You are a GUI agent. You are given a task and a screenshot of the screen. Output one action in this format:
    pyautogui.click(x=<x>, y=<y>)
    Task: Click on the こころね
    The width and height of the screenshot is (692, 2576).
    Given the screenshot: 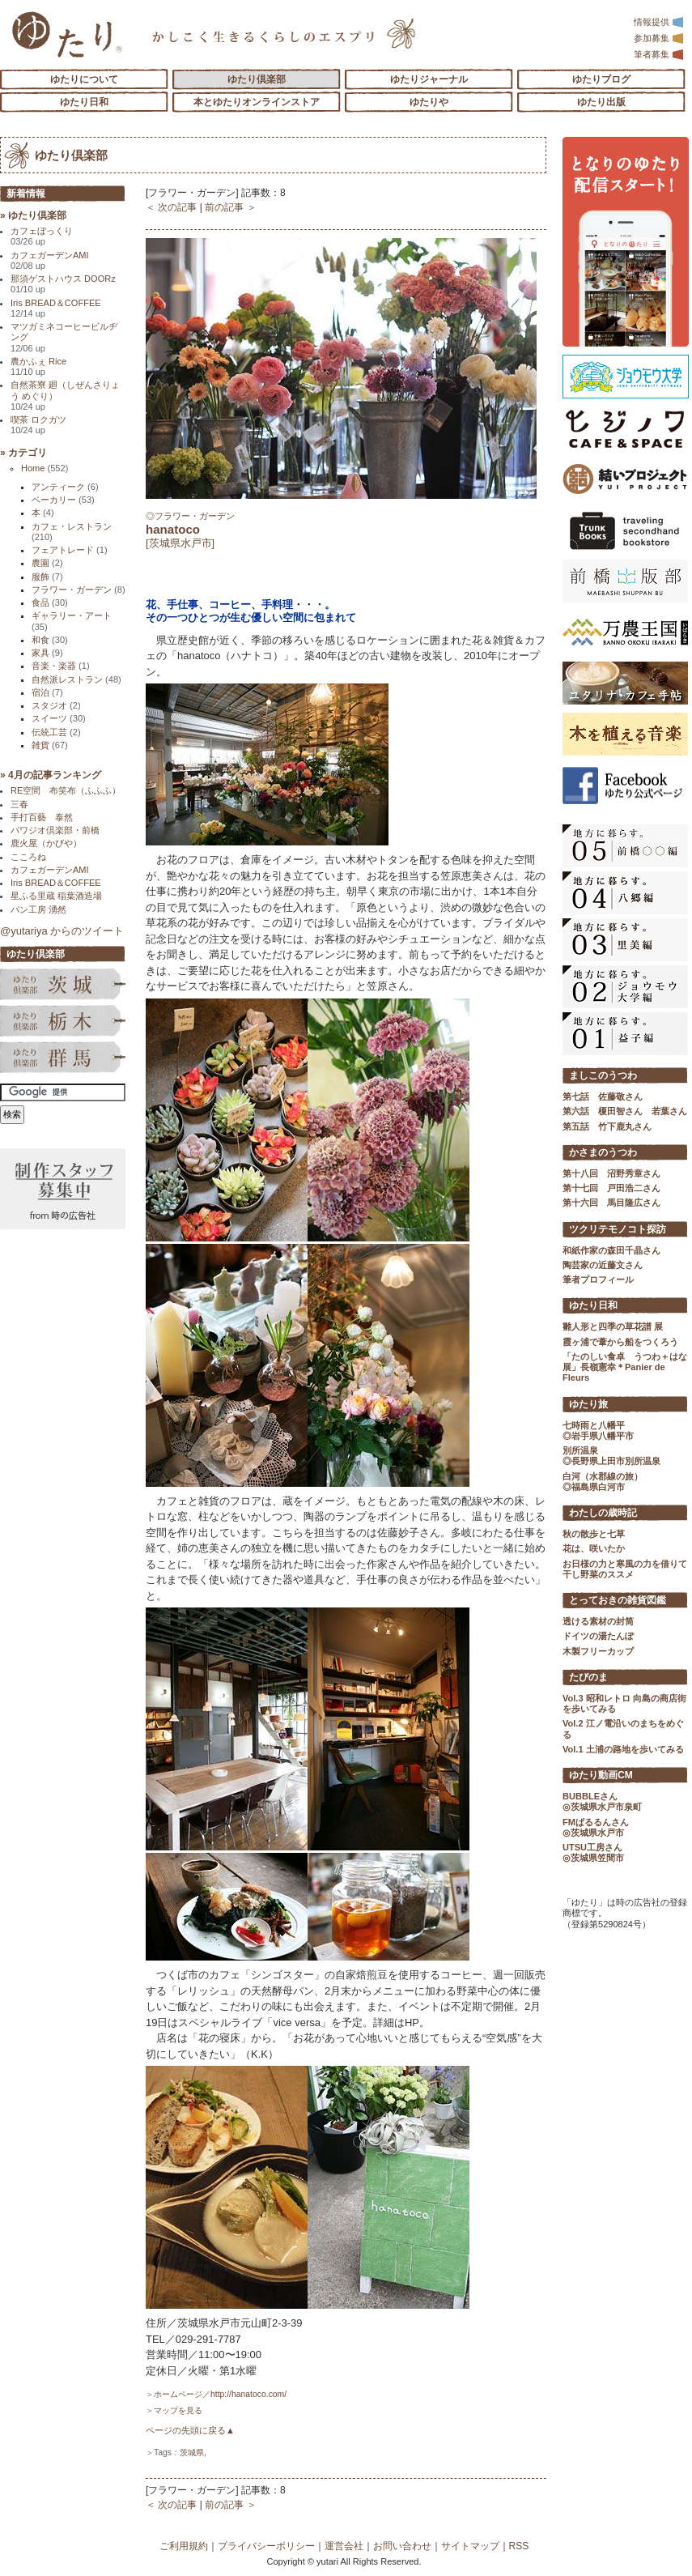 What is the action you would take?
    pyautogui.click(x=28, y=857)
    